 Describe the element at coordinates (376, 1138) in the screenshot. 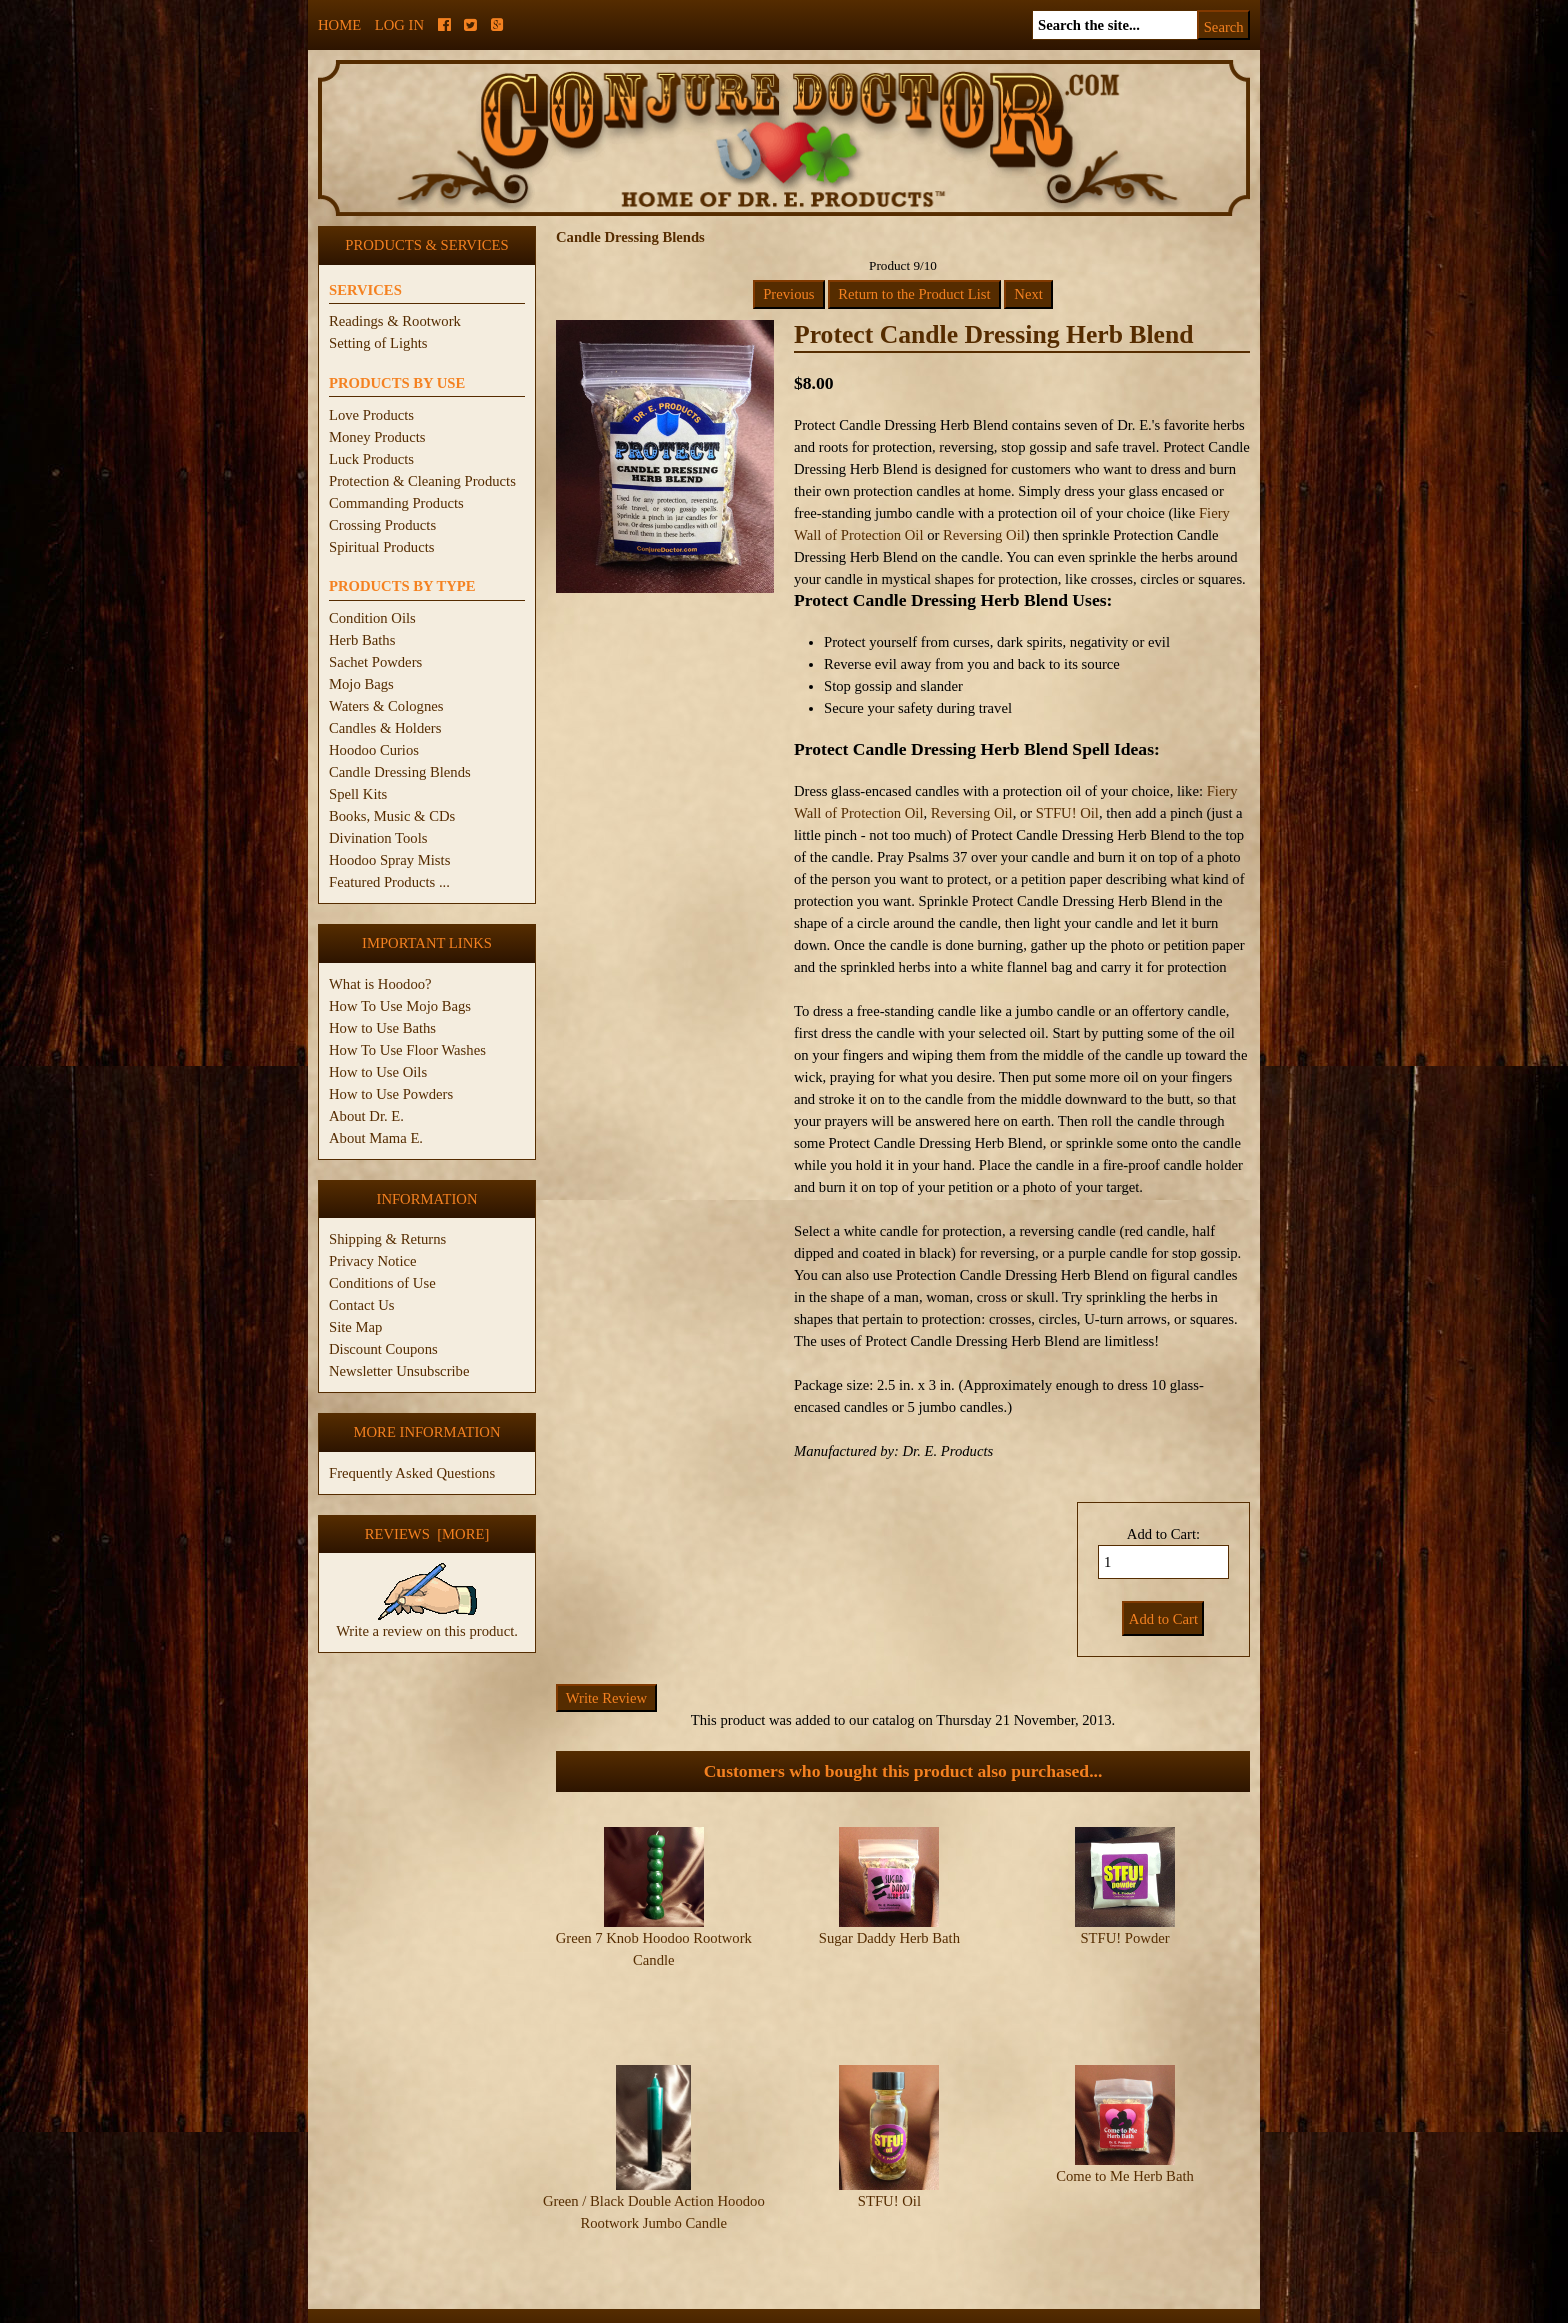

I see `About Mama E.` at that location.